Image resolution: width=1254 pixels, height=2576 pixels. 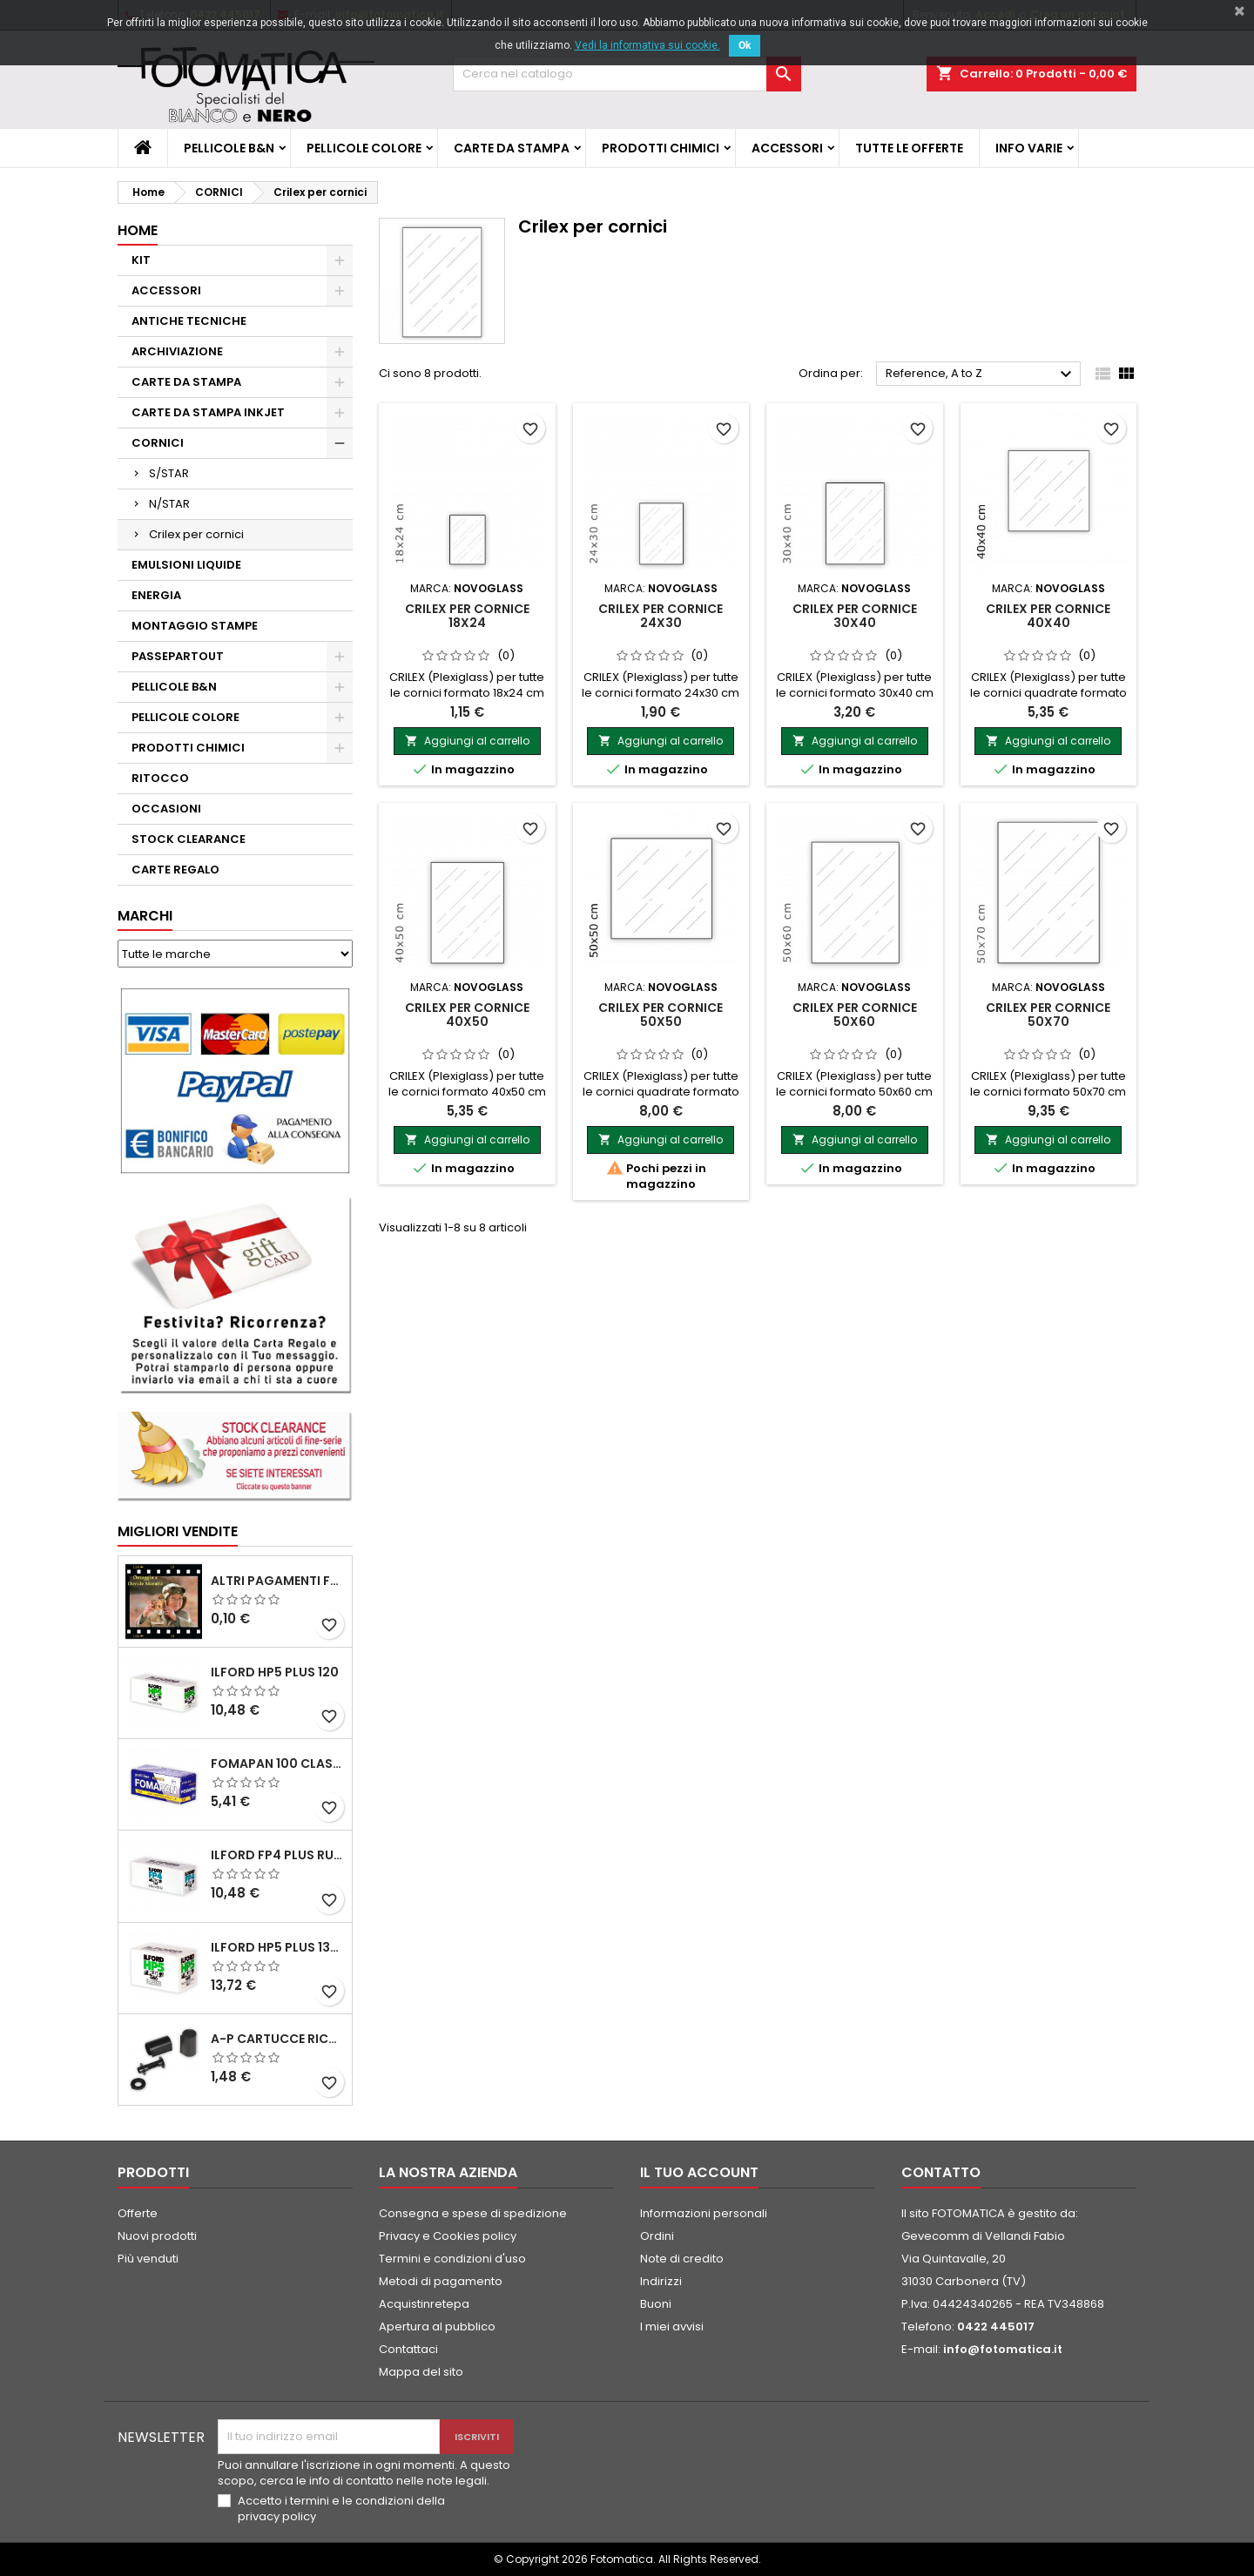 I want to click on ILFORD FP4 PLUS rullo 120, so click(x=278, y=1855).